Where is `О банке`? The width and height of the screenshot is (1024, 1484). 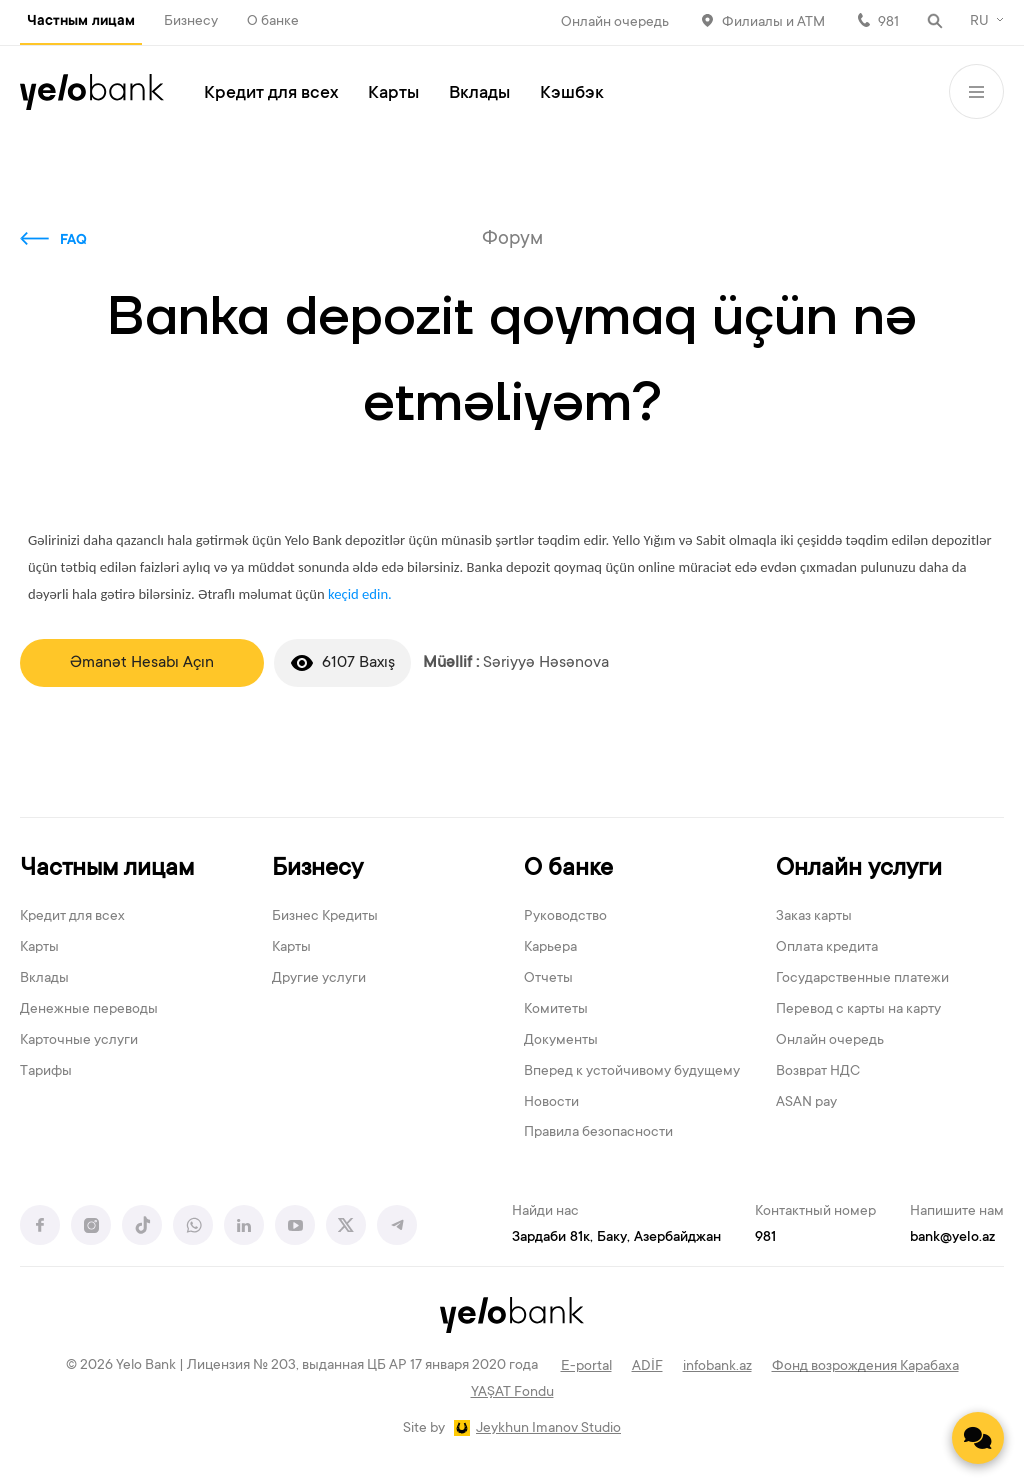 О банке is located at coordinates (273, 22).